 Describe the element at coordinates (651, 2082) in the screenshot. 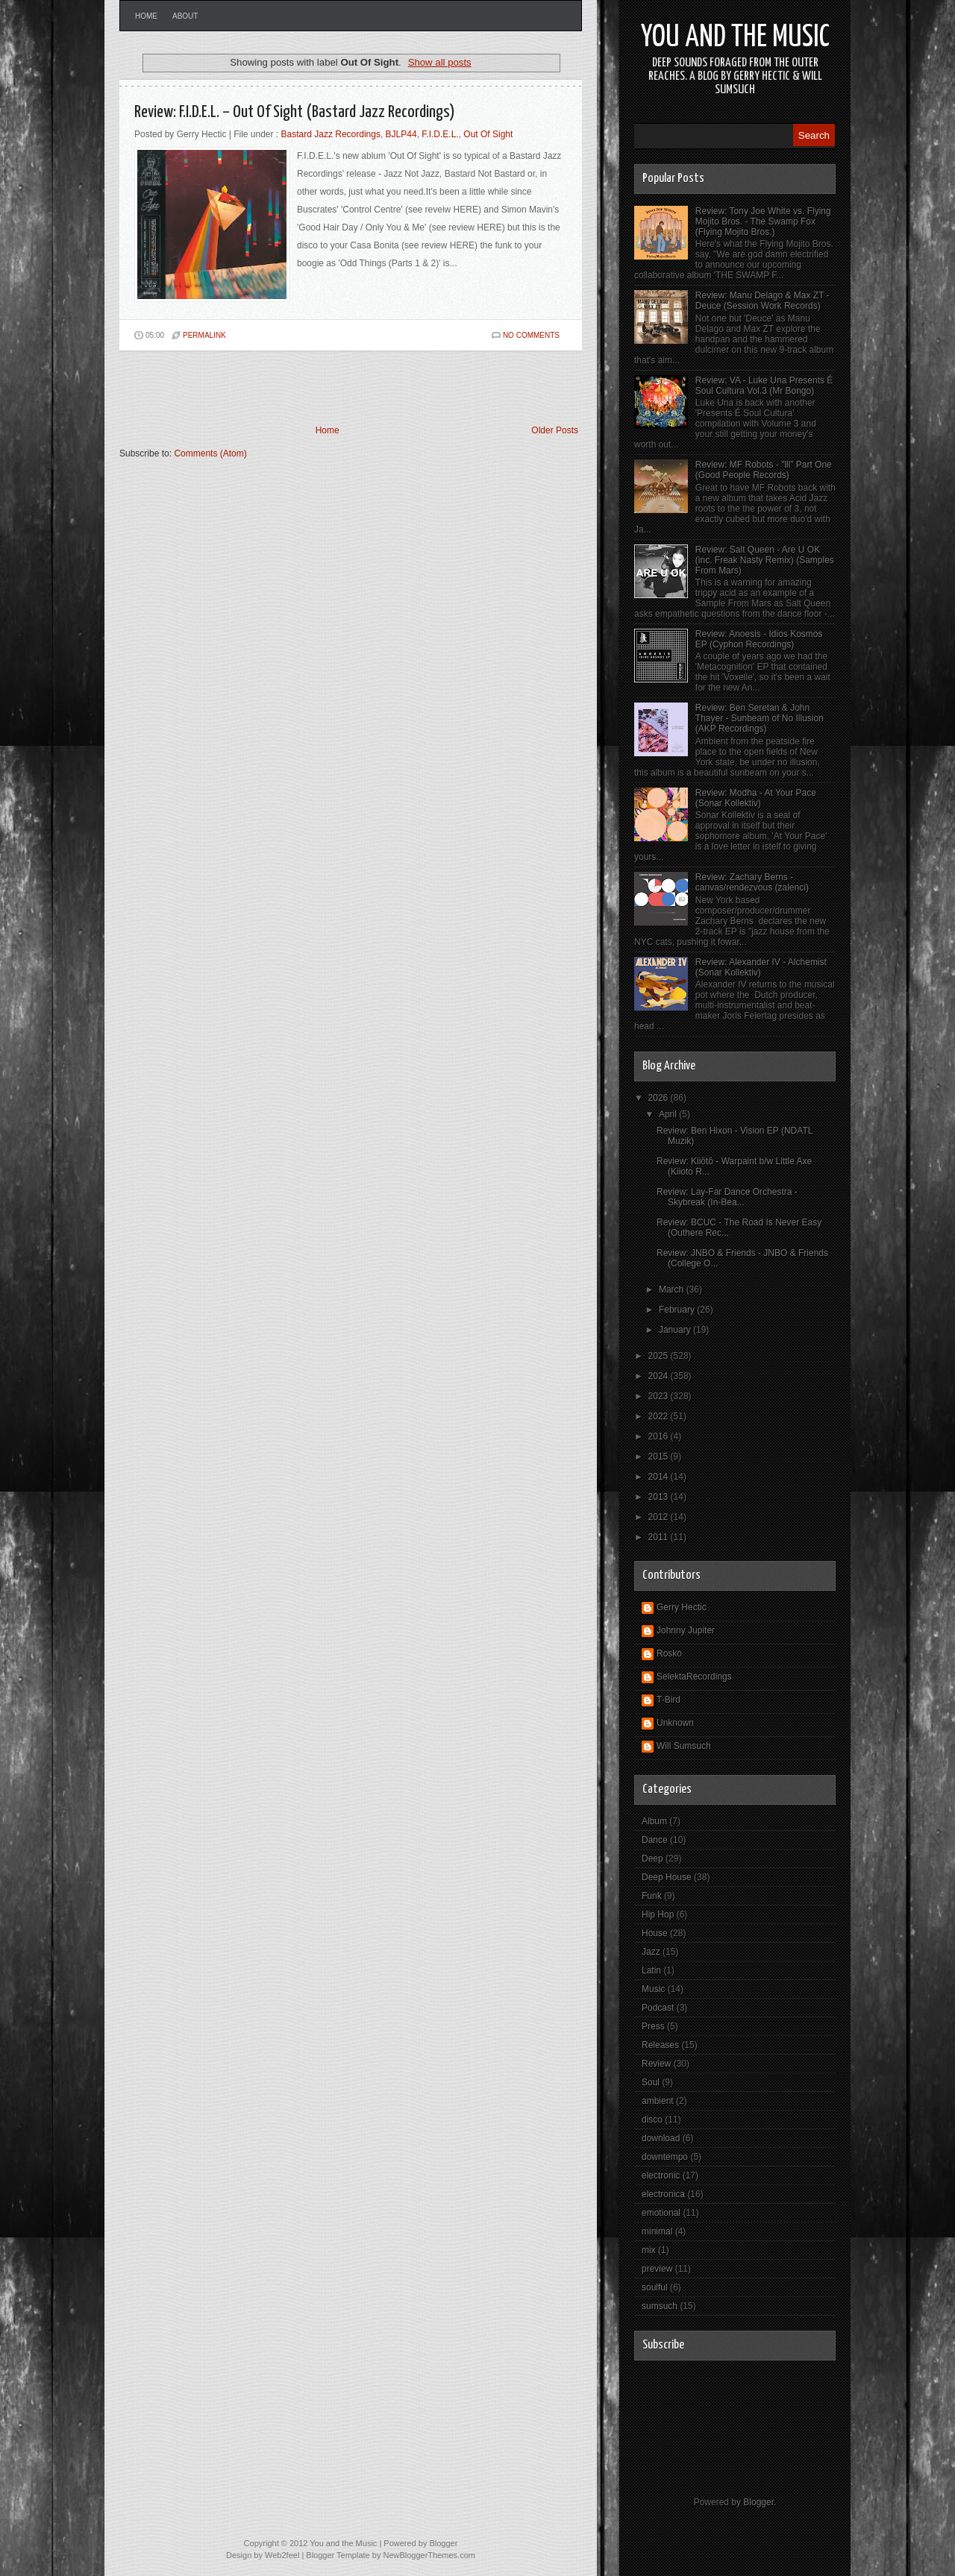

I see `Soul` at that location.